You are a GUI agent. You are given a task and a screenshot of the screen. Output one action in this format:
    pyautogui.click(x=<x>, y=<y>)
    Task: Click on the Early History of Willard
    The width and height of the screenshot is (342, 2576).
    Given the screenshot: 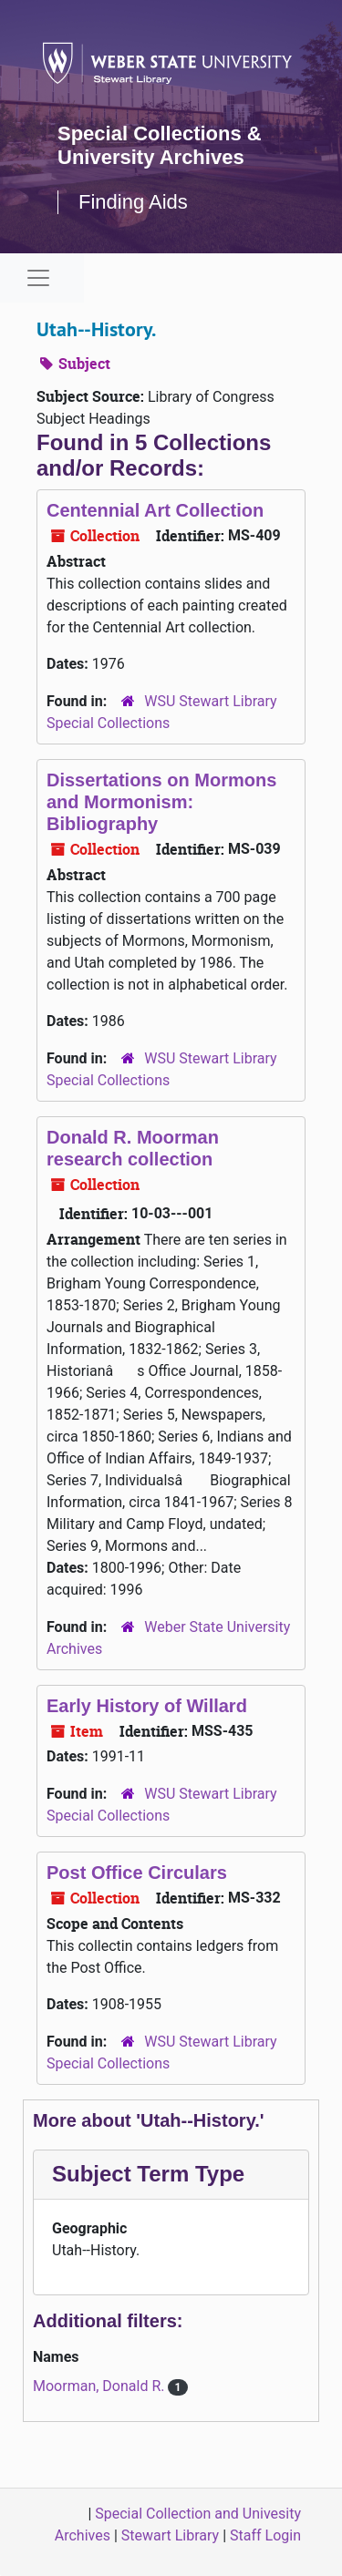 What is the action you would take?
    pyautogui.click(x=147, y=1706)
    